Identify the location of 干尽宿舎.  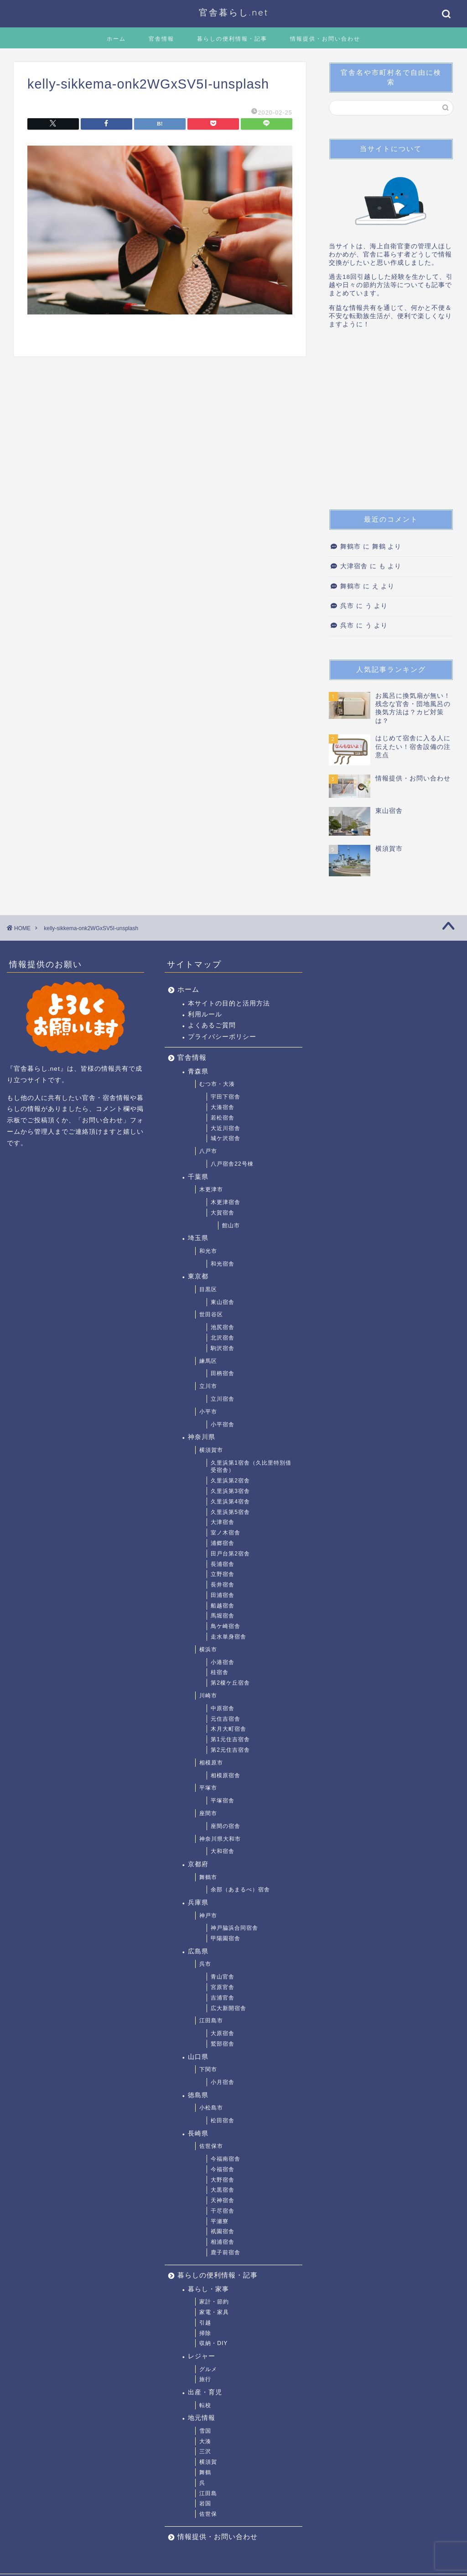
(222, 2211).